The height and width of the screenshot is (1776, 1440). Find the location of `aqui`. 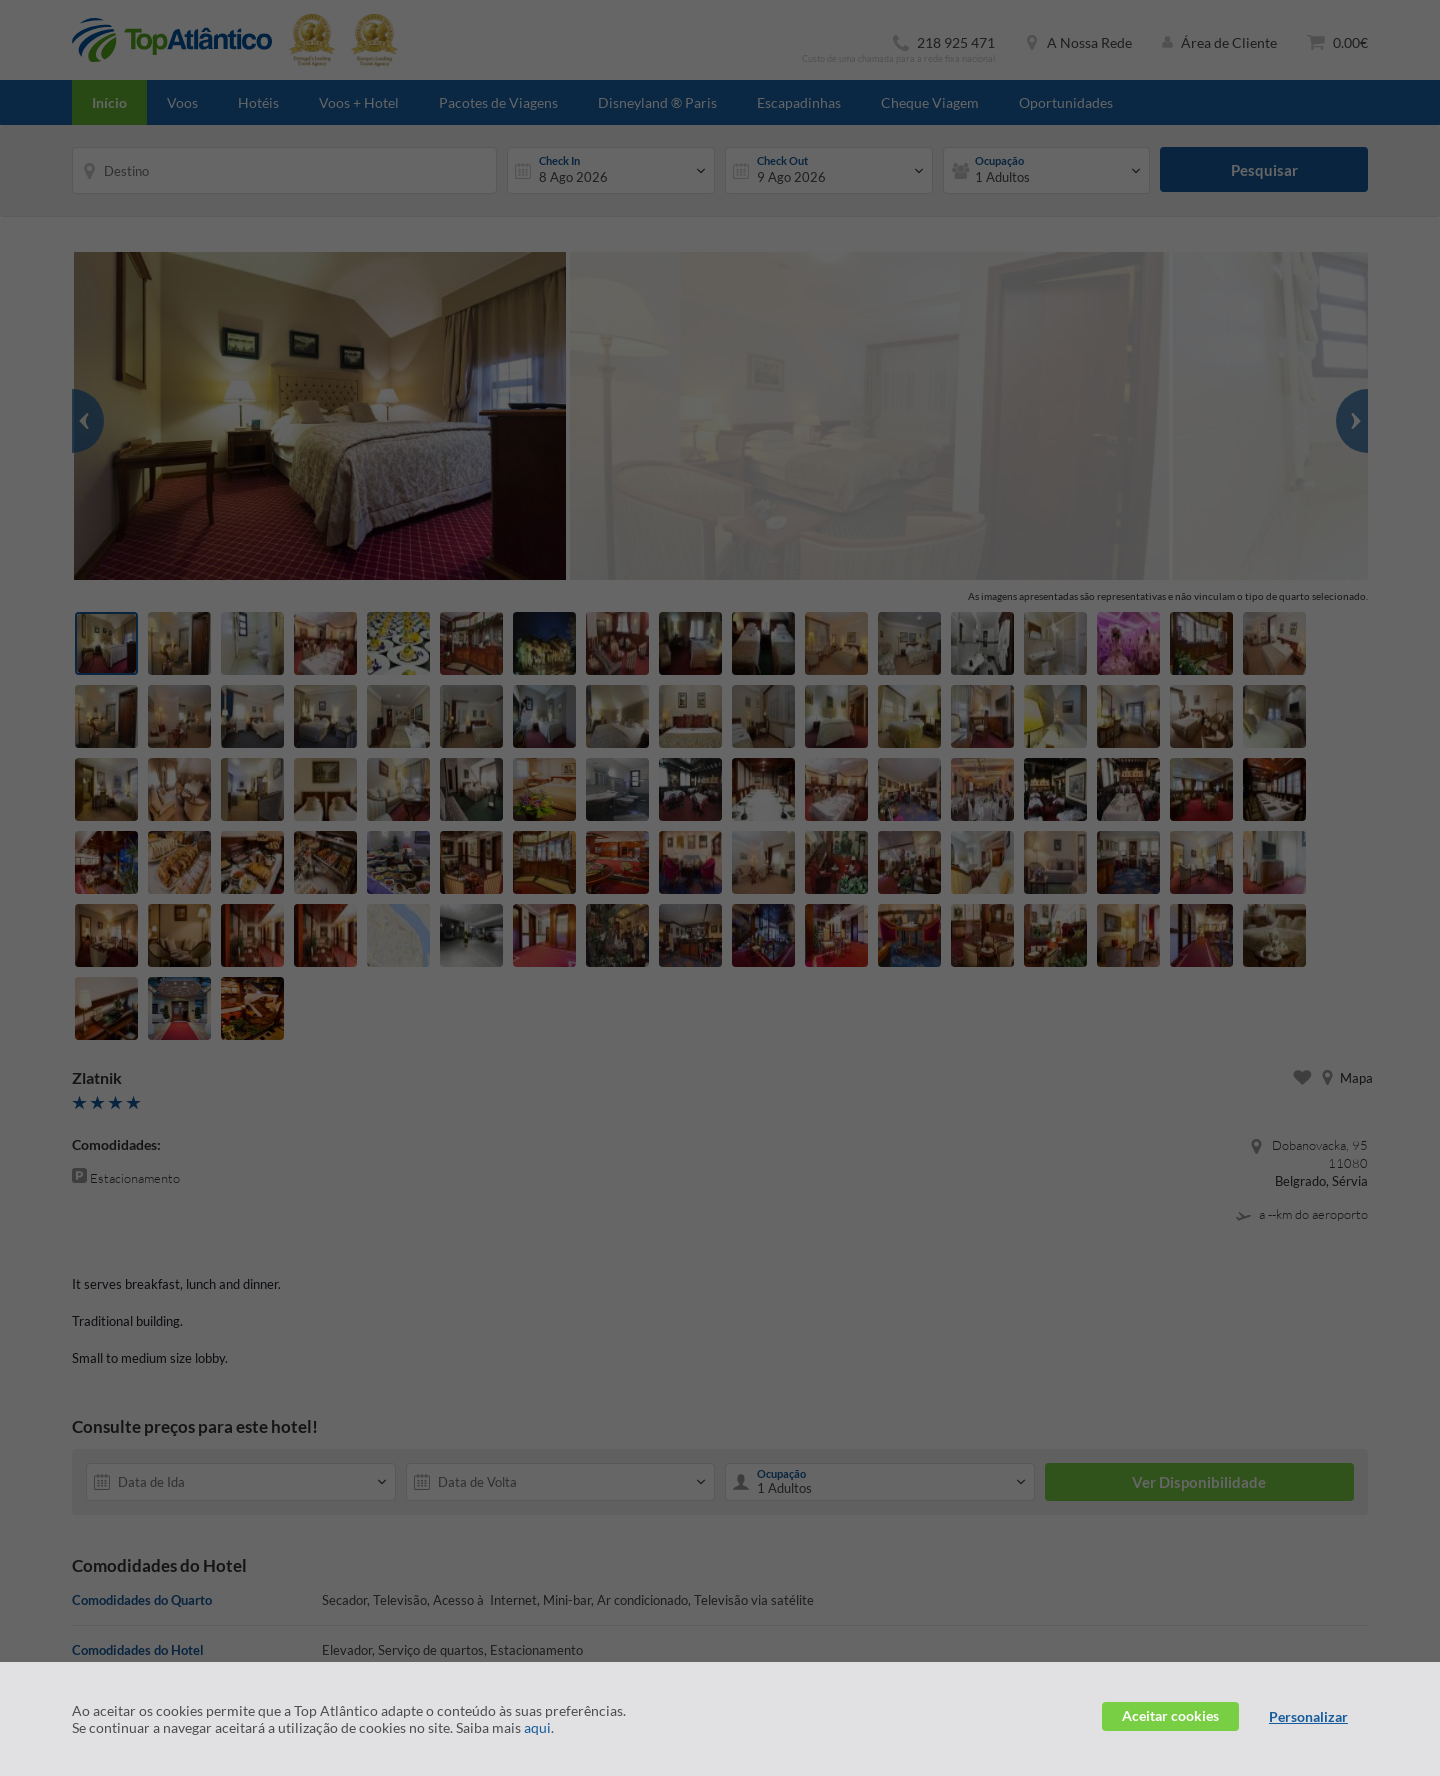

aqui is located at coordinates (537, 1727).